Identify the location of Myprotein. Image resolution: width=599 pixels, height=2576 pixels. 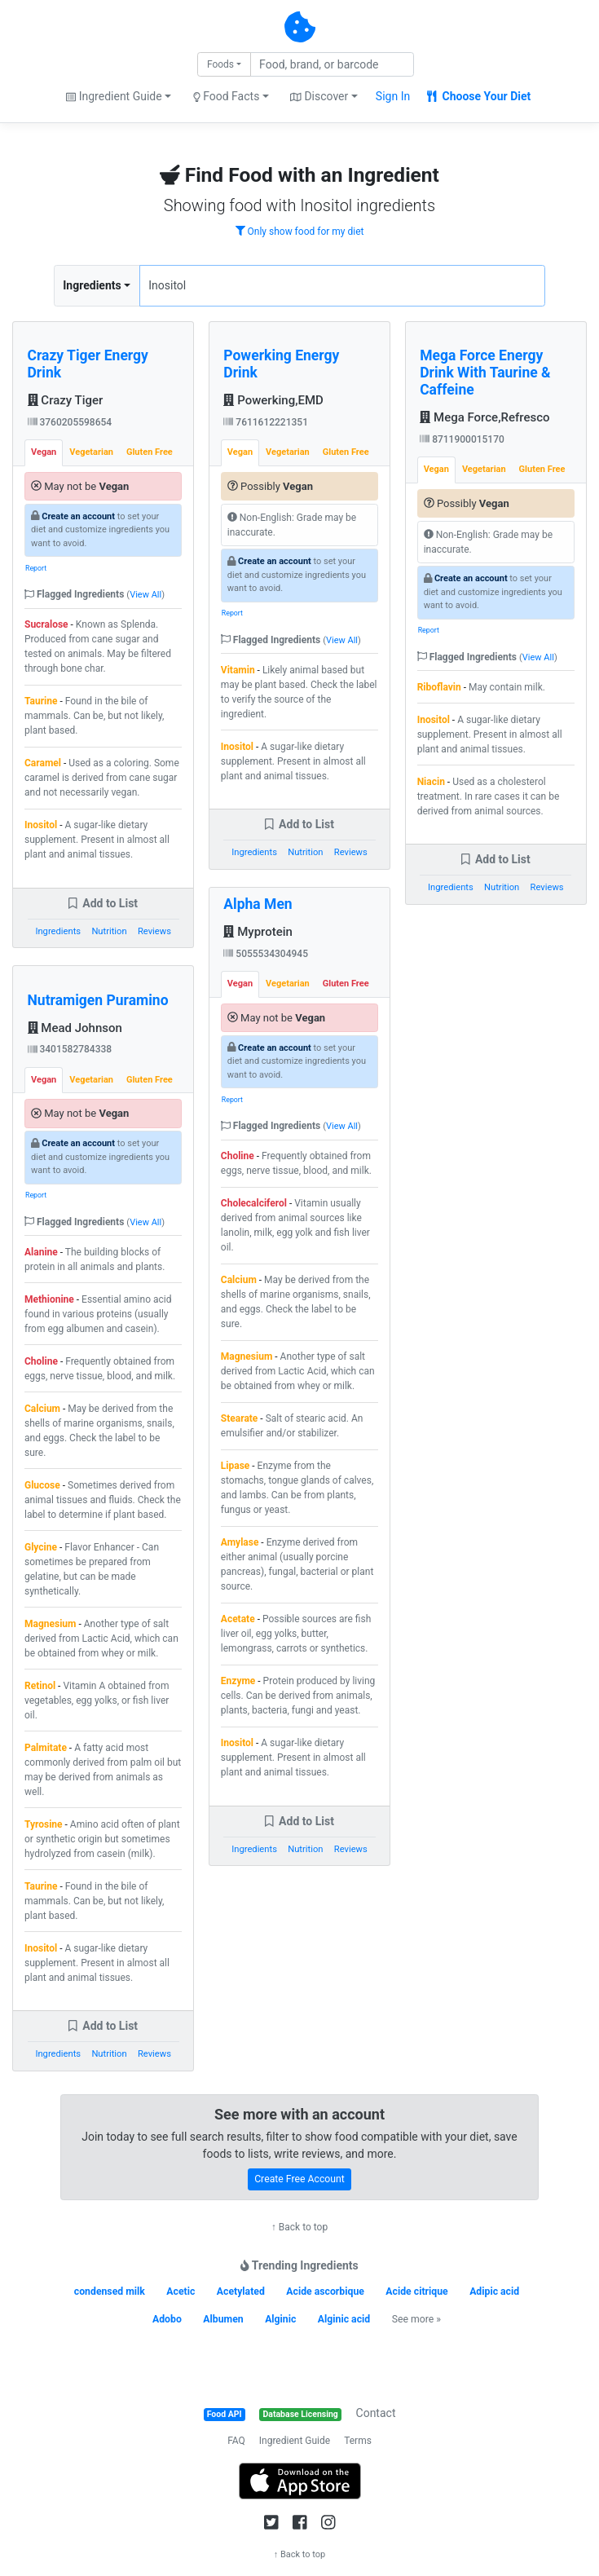
(258, 931).